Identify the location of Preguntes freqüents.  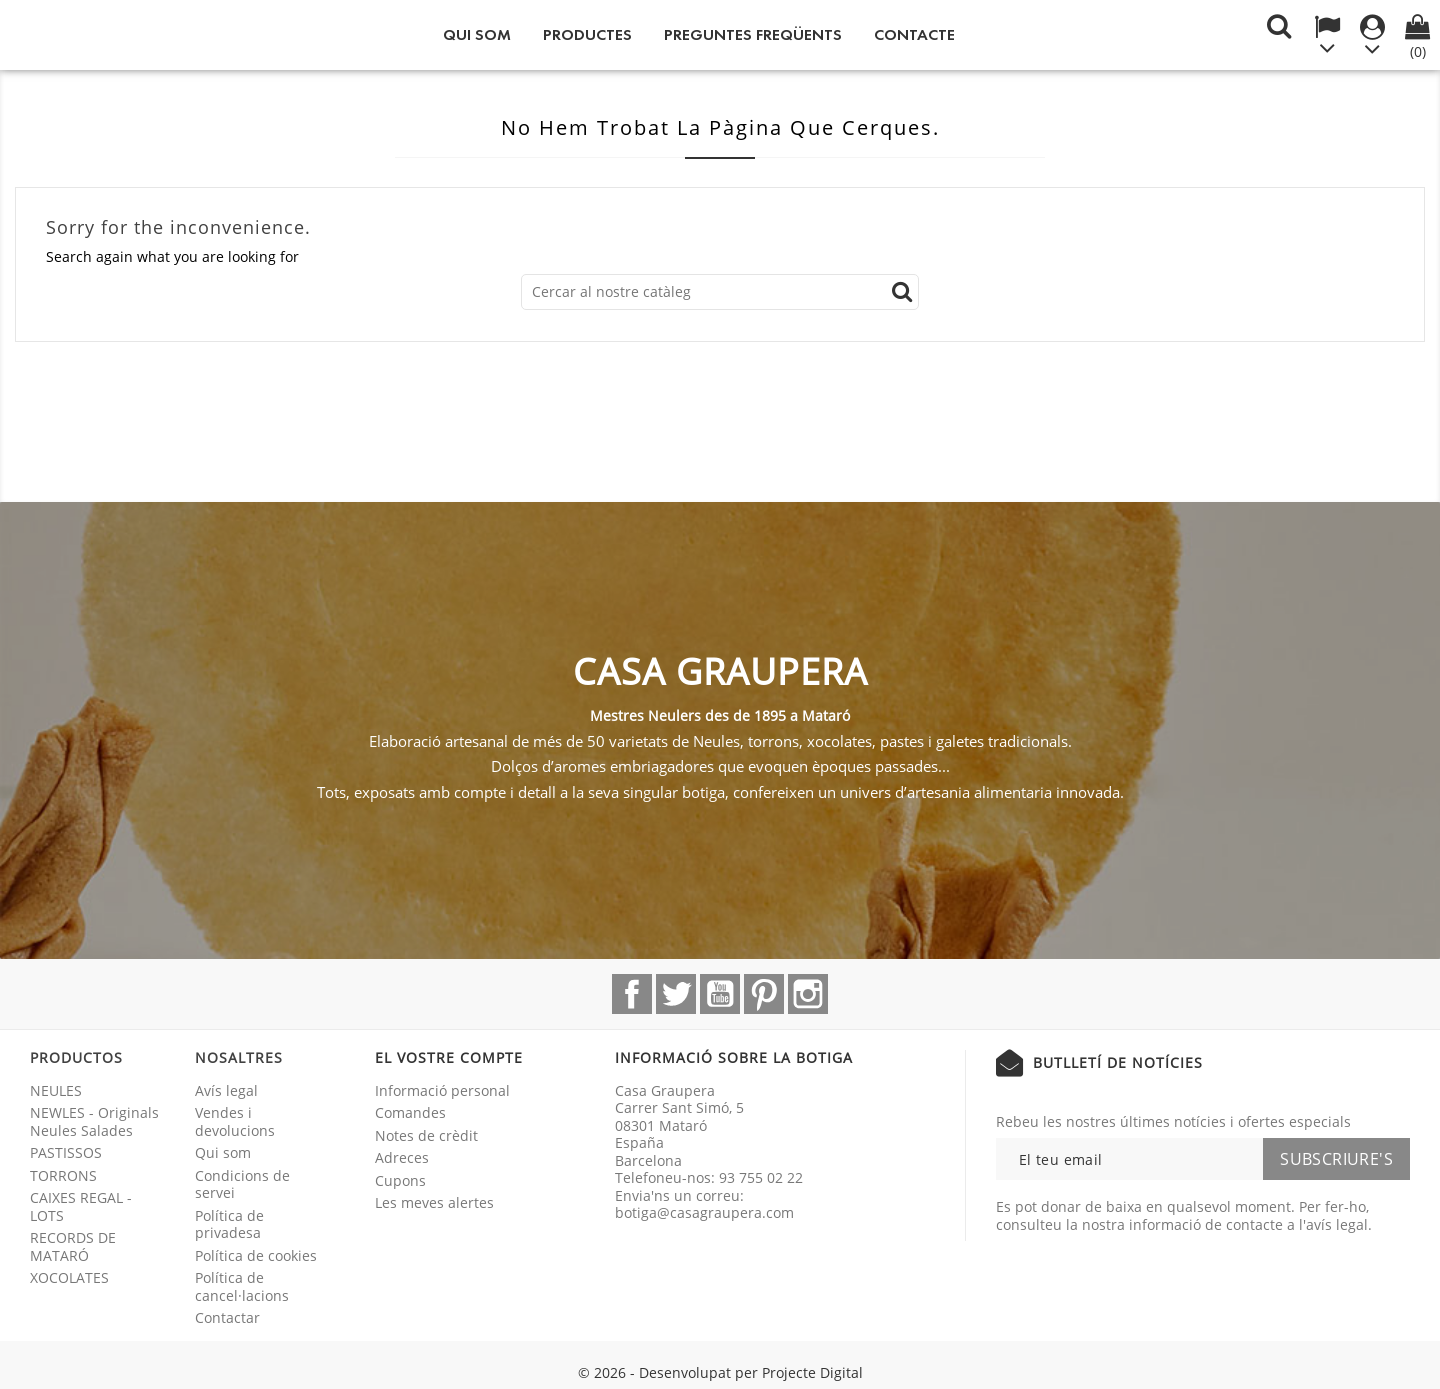
(753, 34).